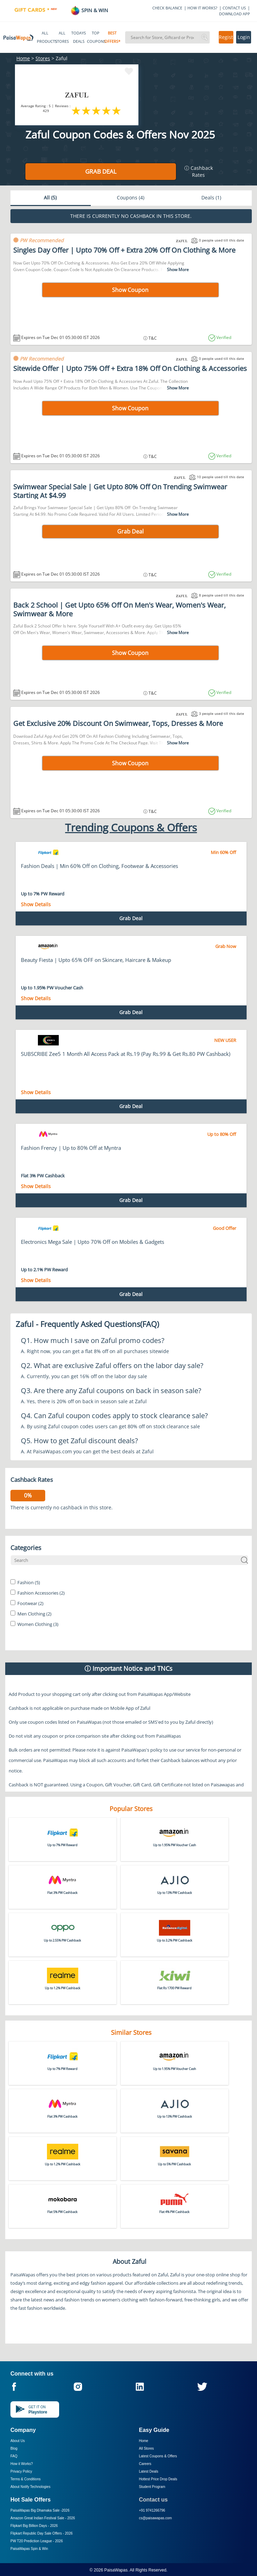  I want to click on Deals, so click(211, 197).